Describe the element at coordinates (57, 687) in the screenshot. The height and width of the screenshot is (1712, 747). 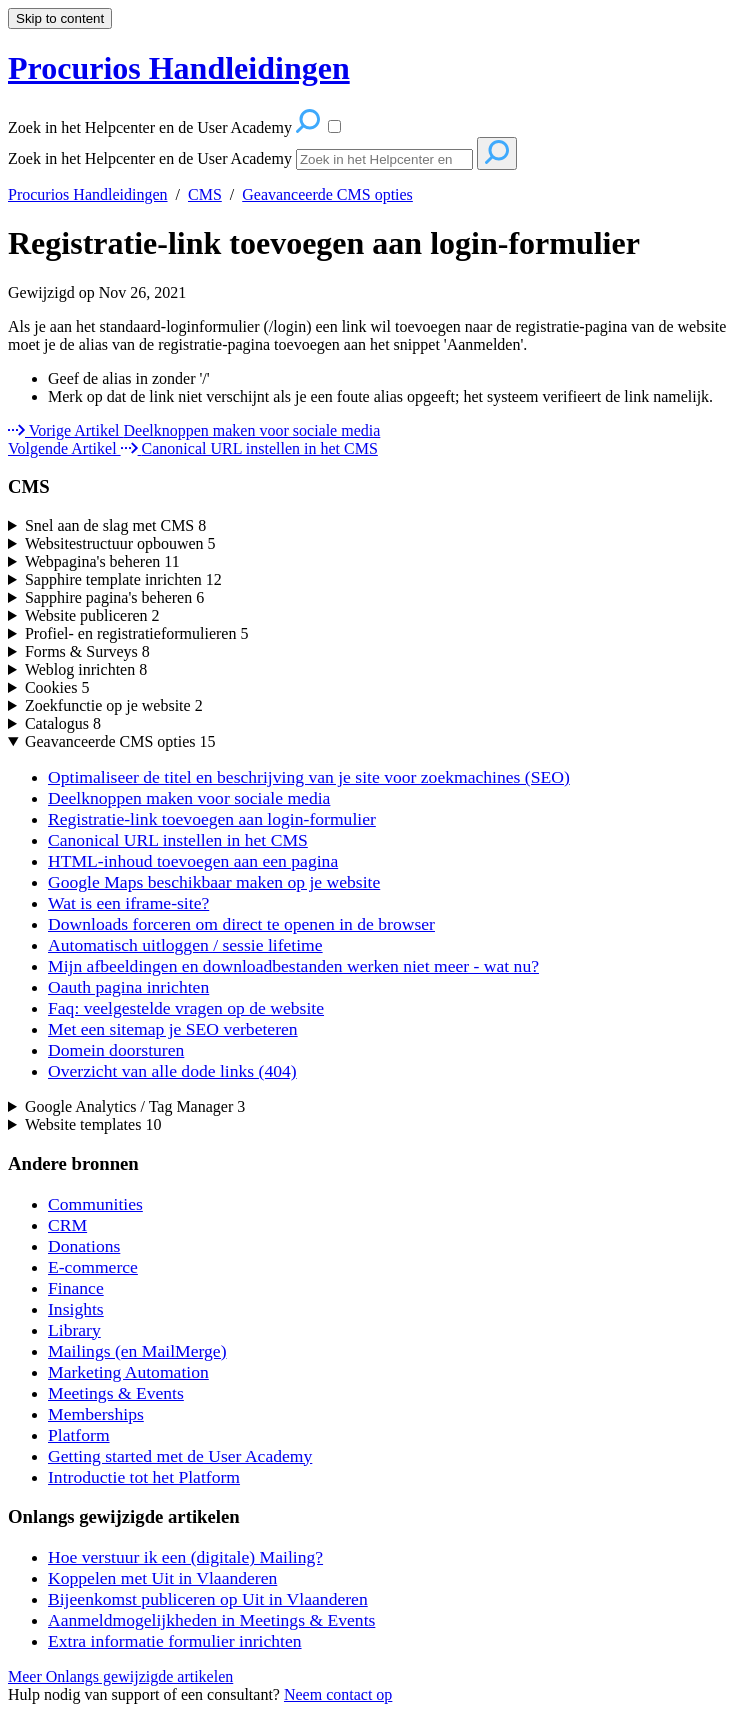
I see `Cookies` at that location.